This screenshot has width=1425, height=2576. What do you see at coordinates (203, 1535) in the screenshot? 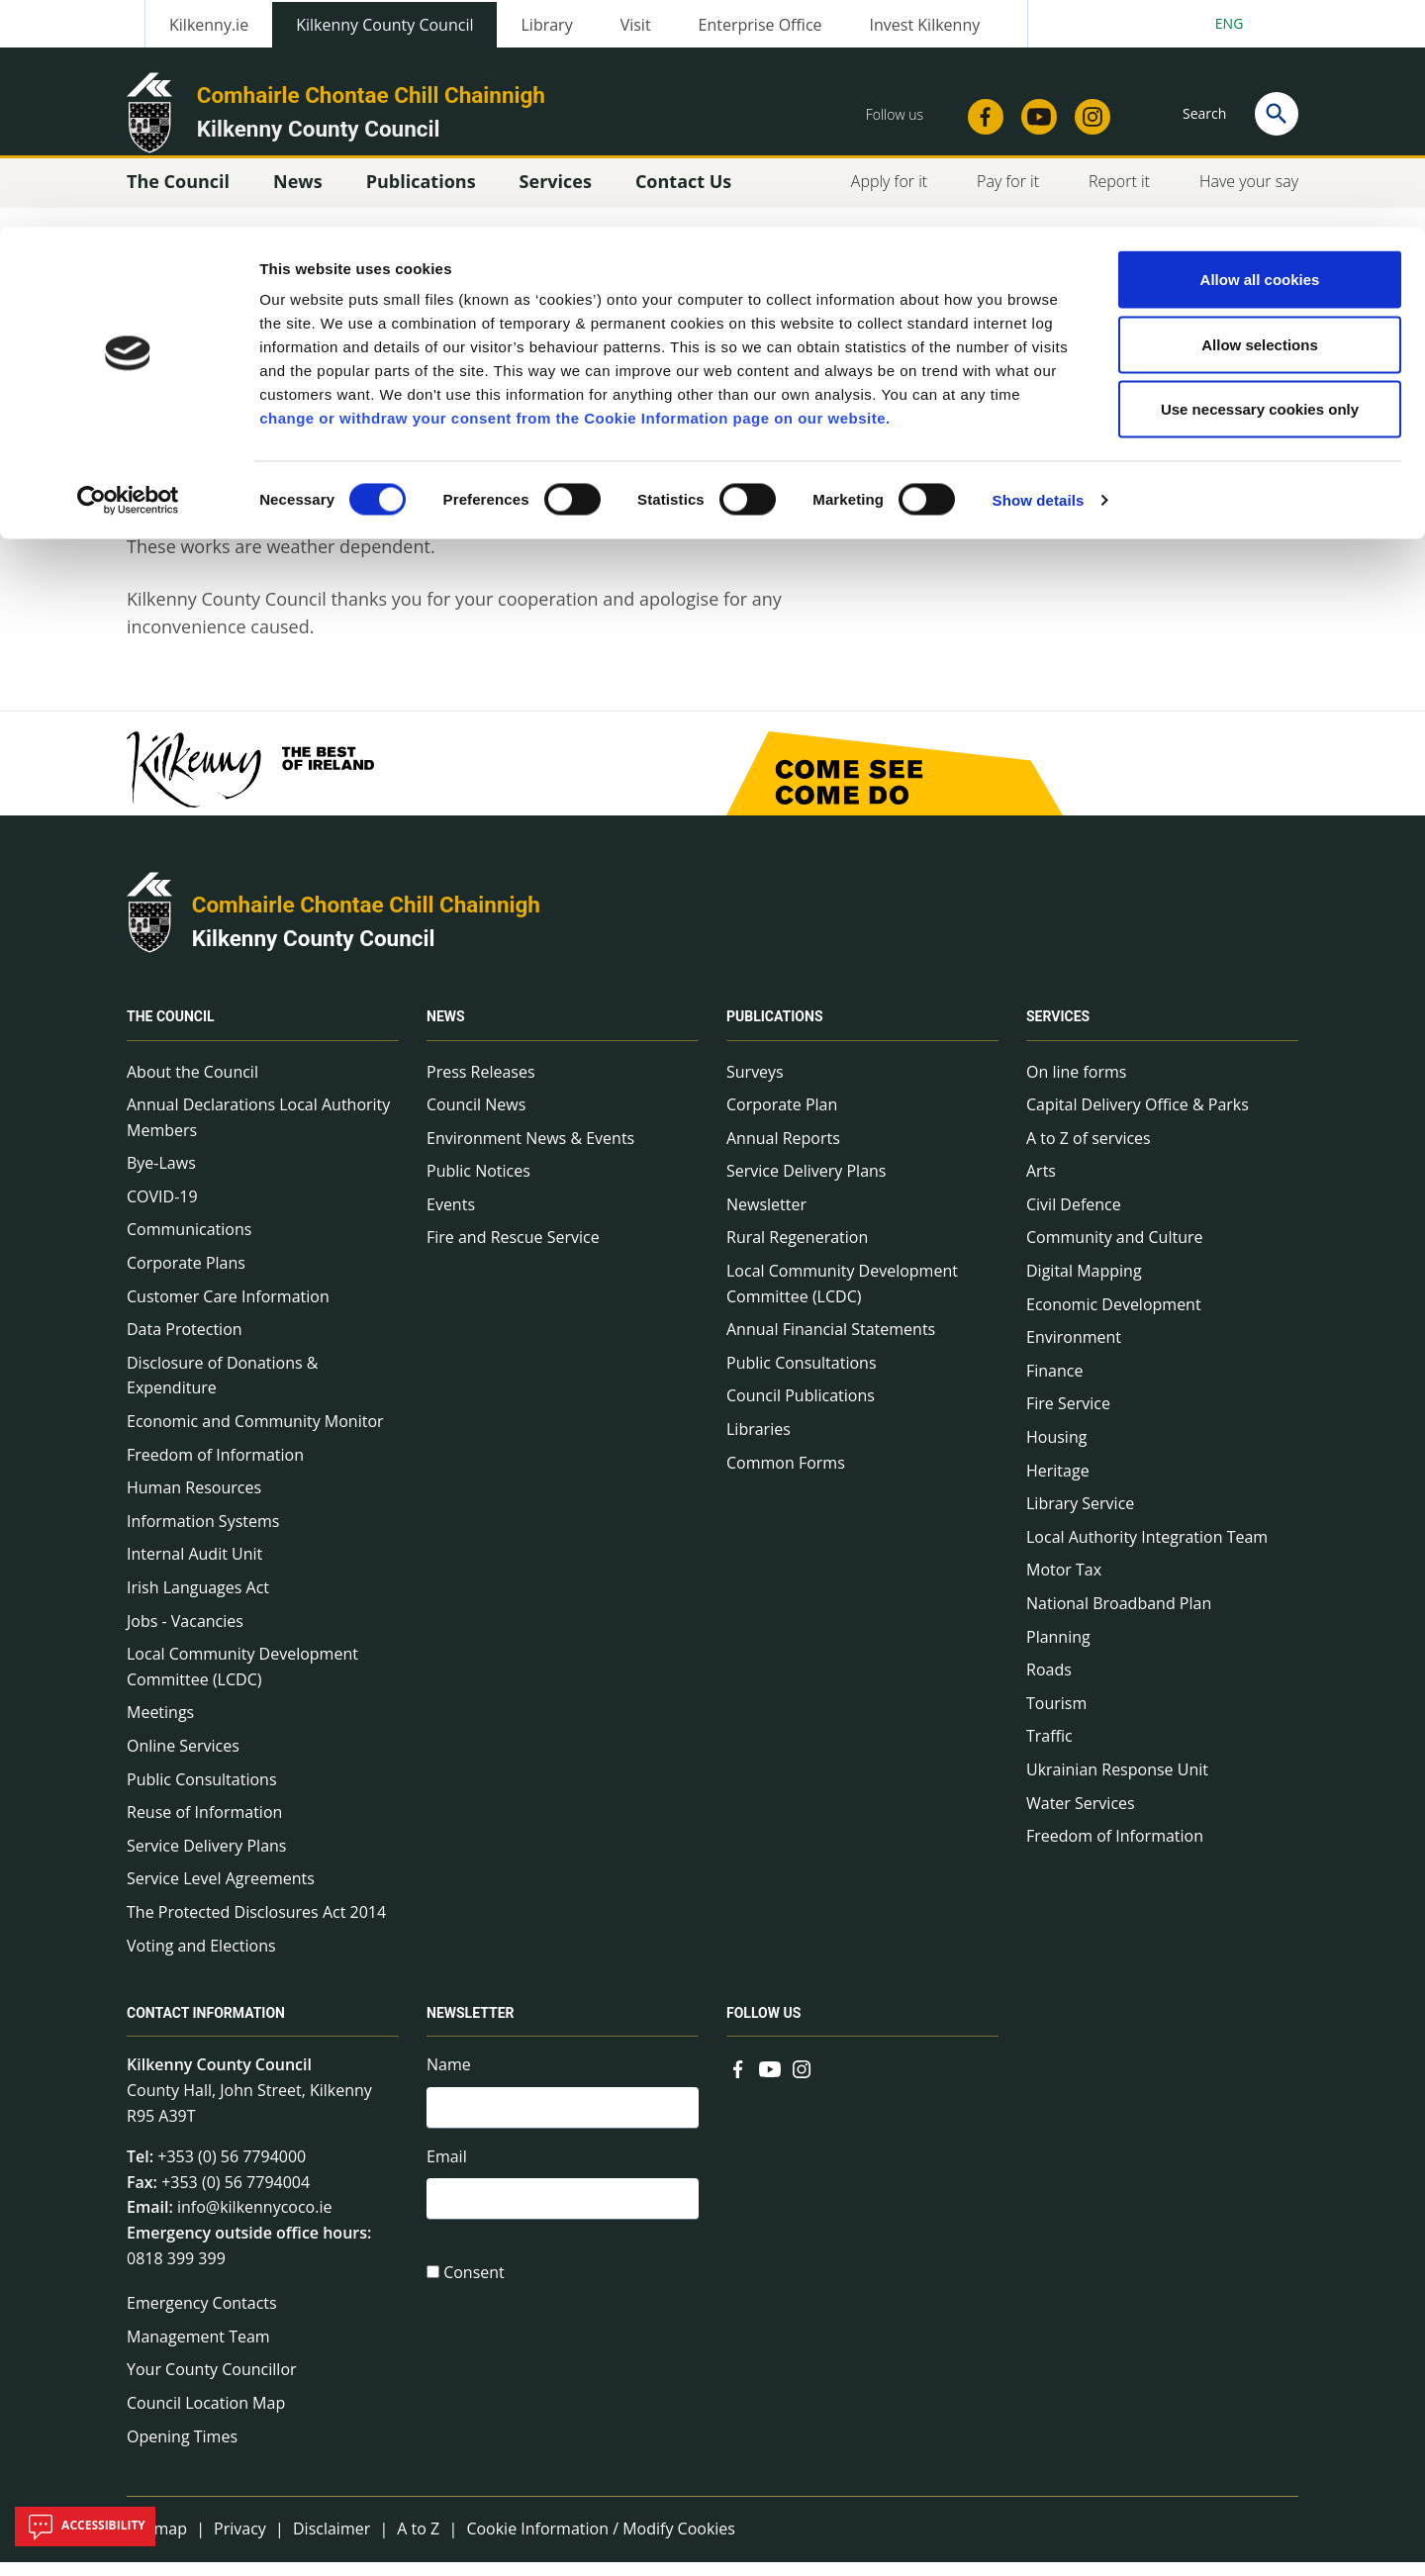
I see `Information Systems` at bounding box center [203, 1535].